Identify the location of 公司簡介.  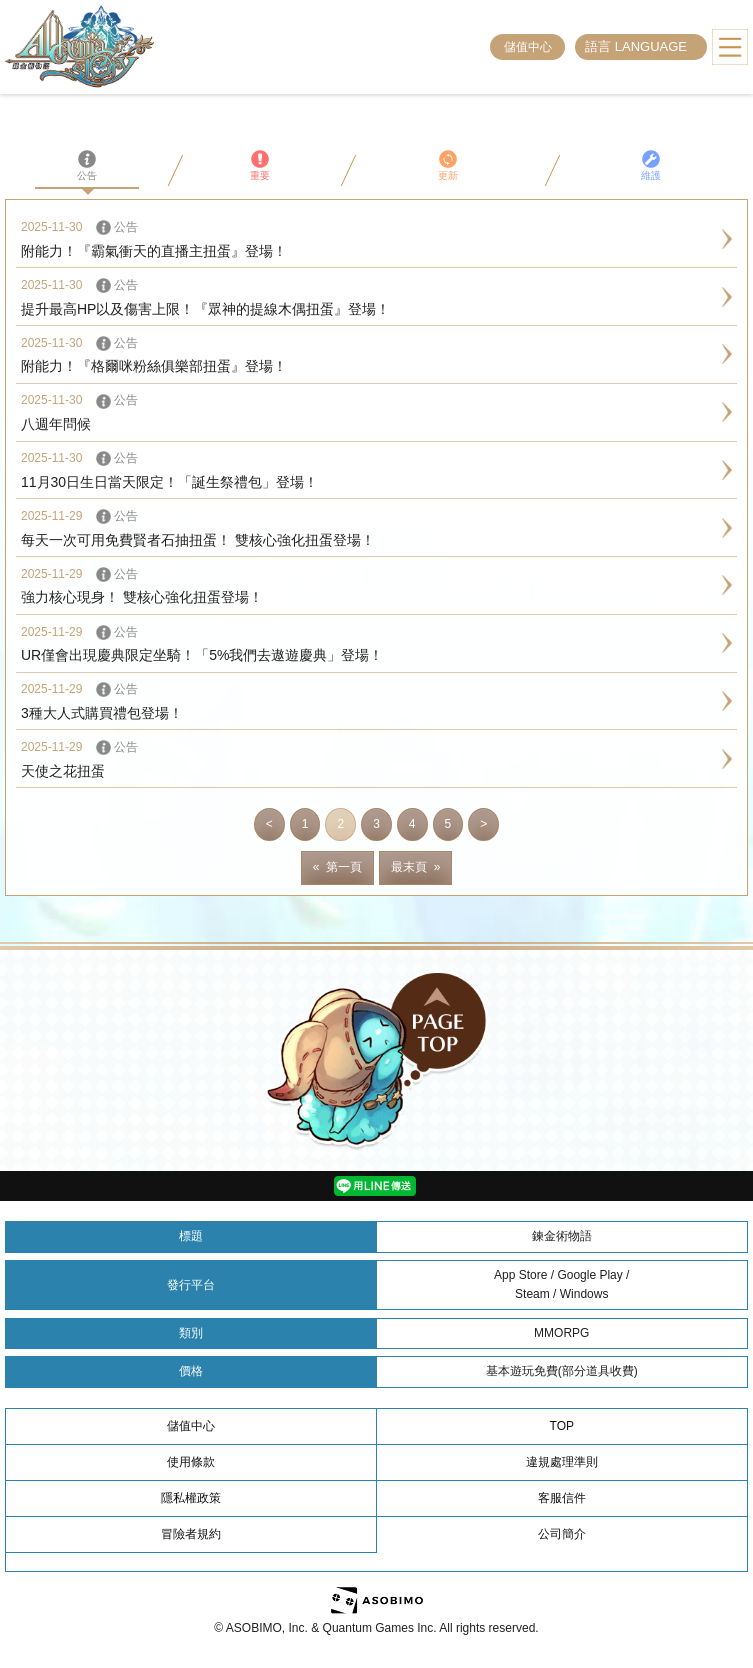
(562, 1534).